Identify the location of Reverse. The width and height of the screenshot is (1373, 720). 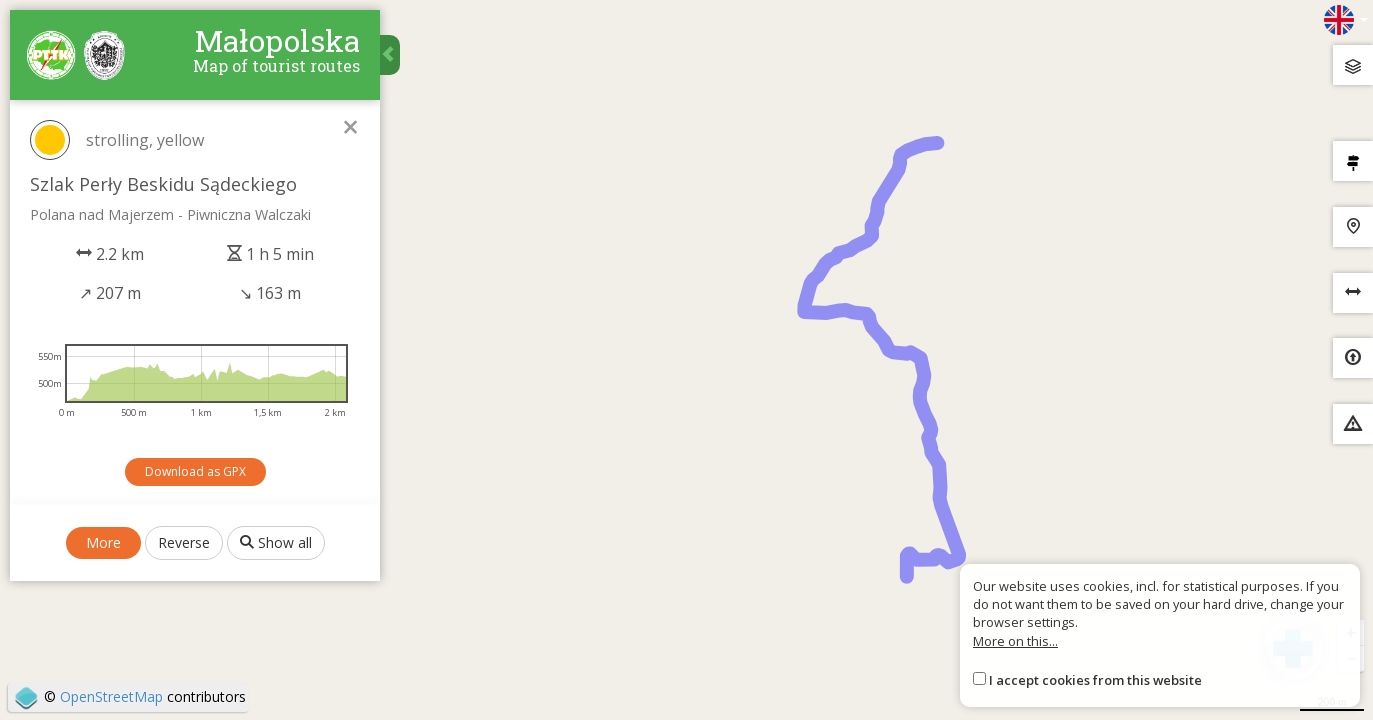
(184, 542).